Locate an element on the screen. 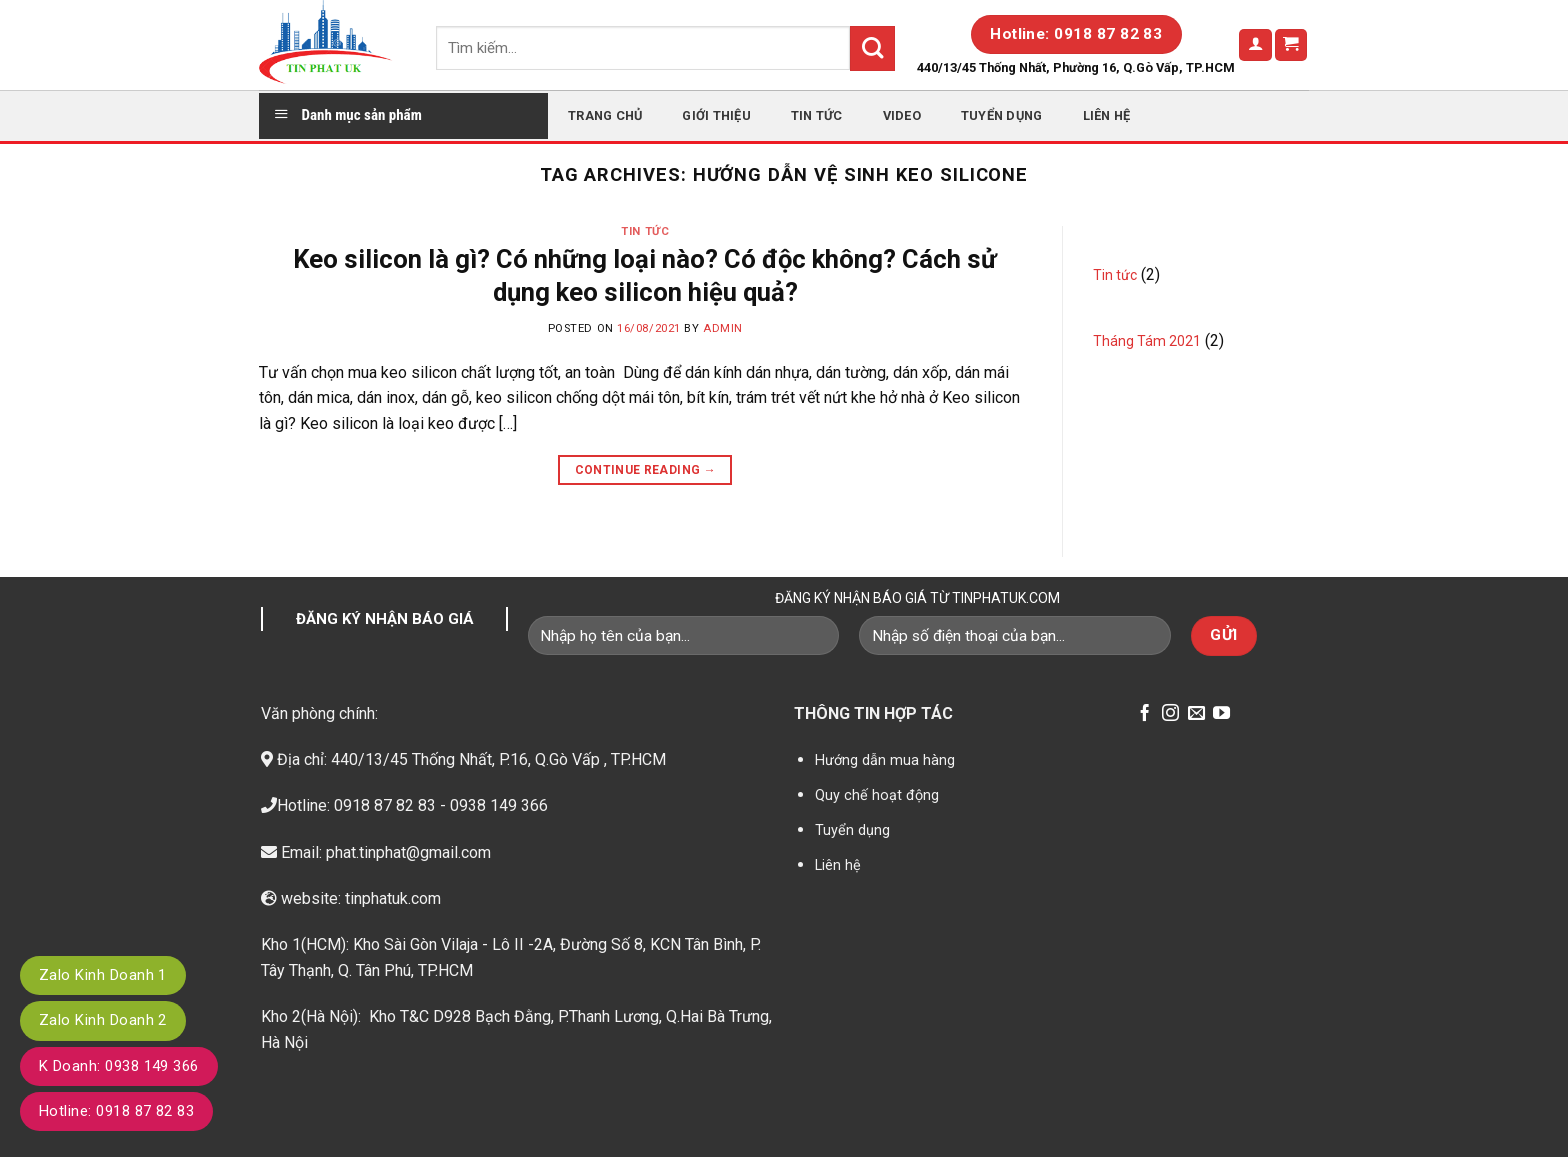 Image resolution: width=1568 pixels, height=1157 pixels. Tháng Tám 2021 is located at coordinates (1147, 341).